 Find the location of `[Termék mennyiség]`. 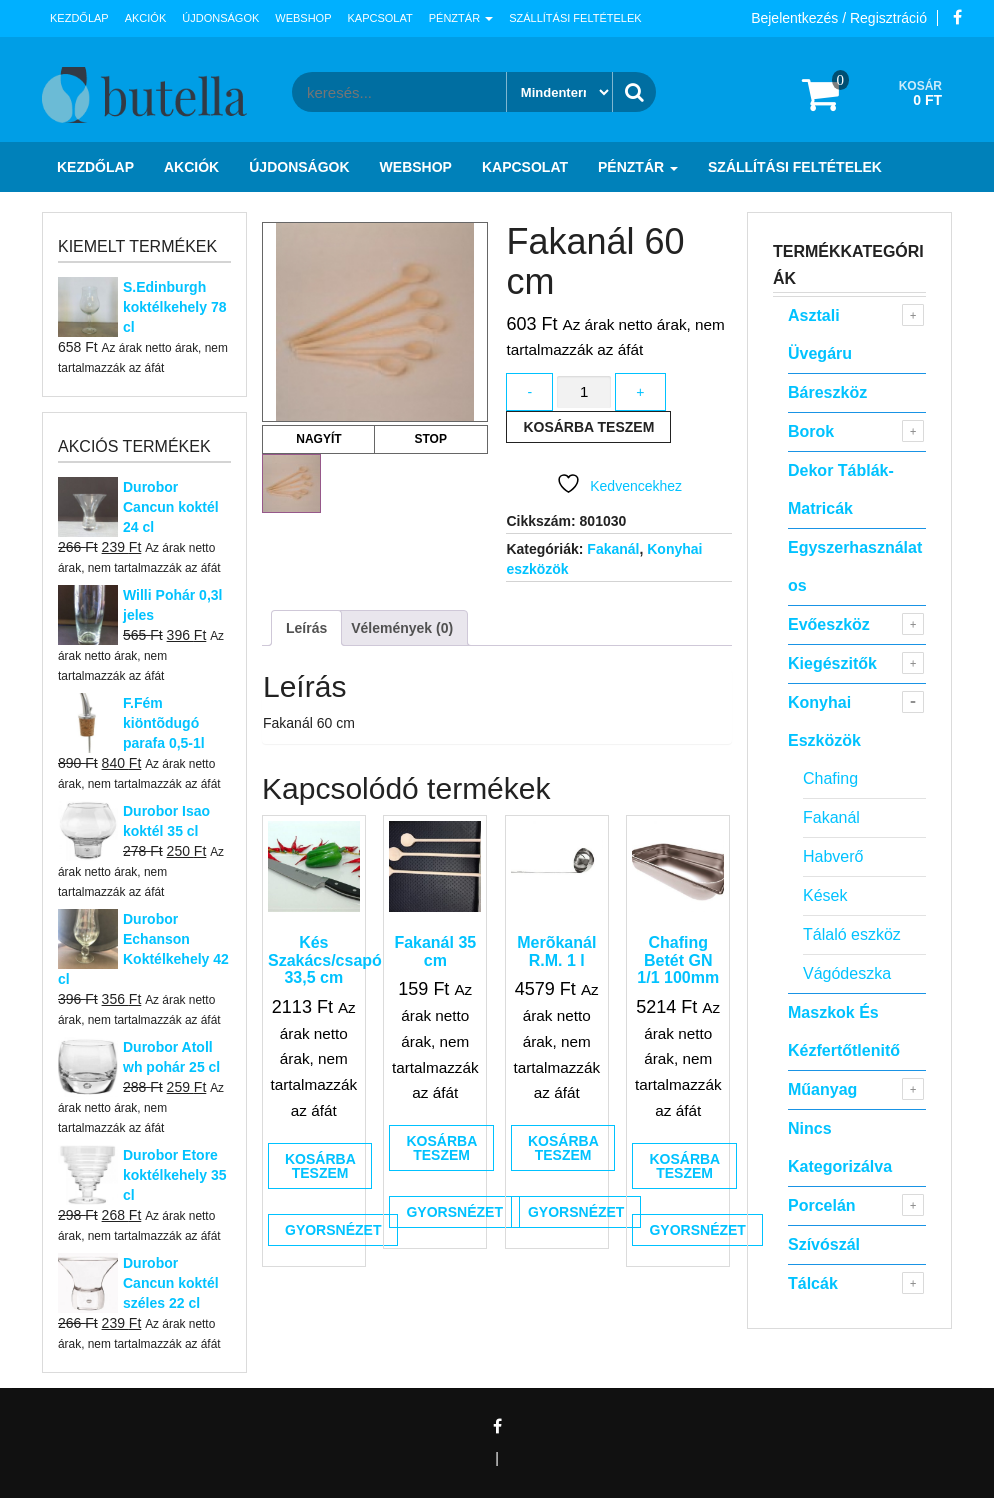

[Termék mennyiség] is located at coordinates (584, 392).